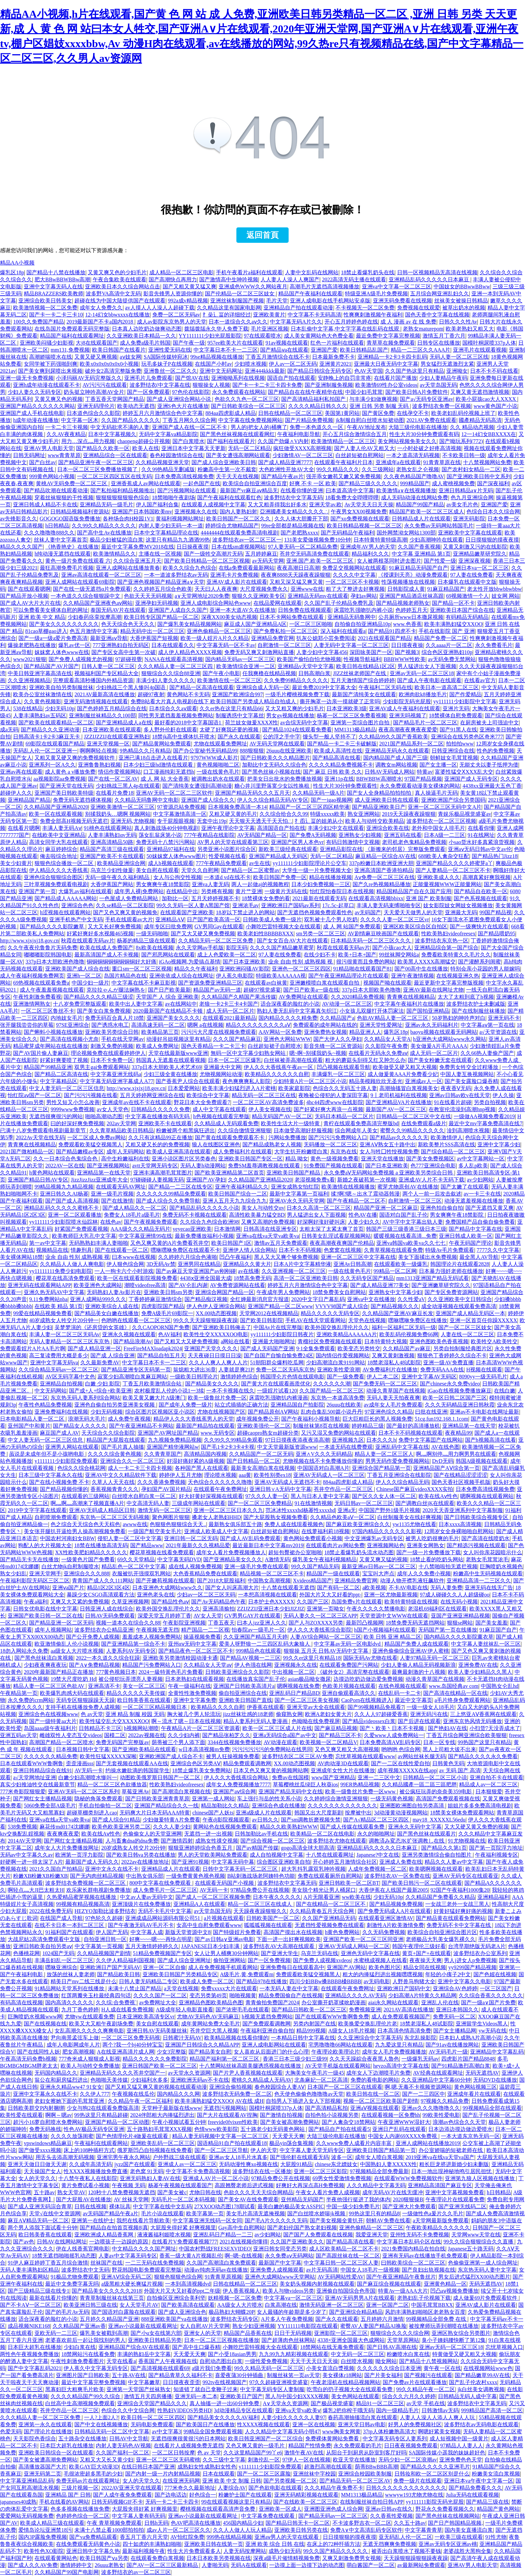 This screenshot has width=525, height=2576. I want to click on 精品AA小视频, so click(17, 263).